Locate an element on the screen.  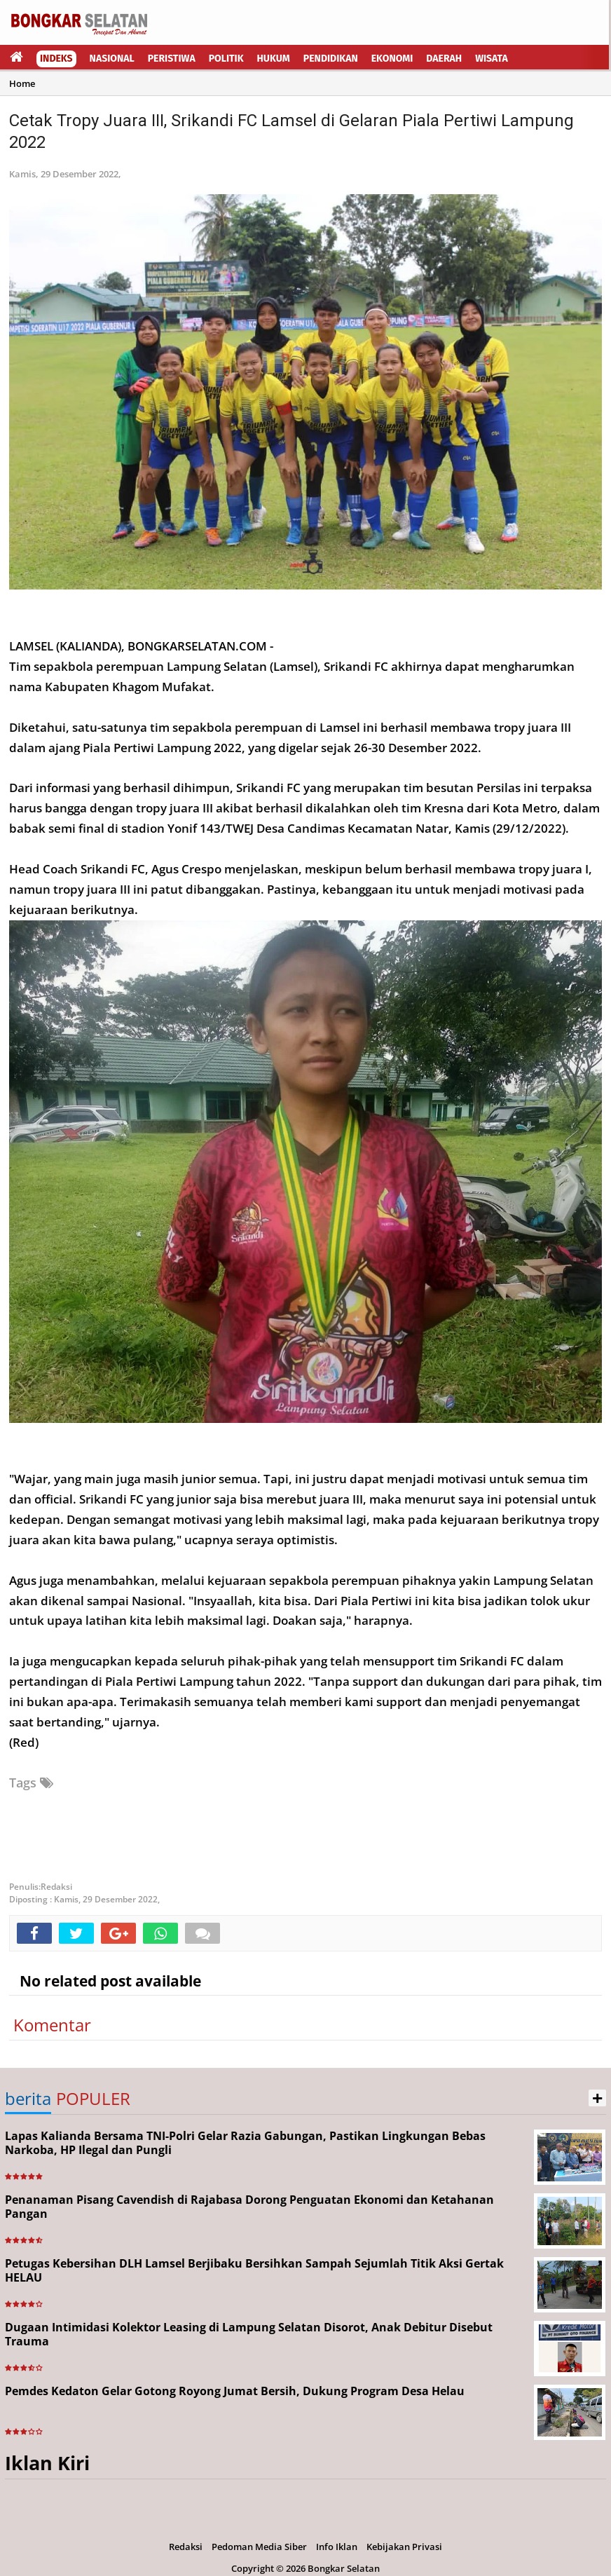
Politik is located at coordinates (226, 58).